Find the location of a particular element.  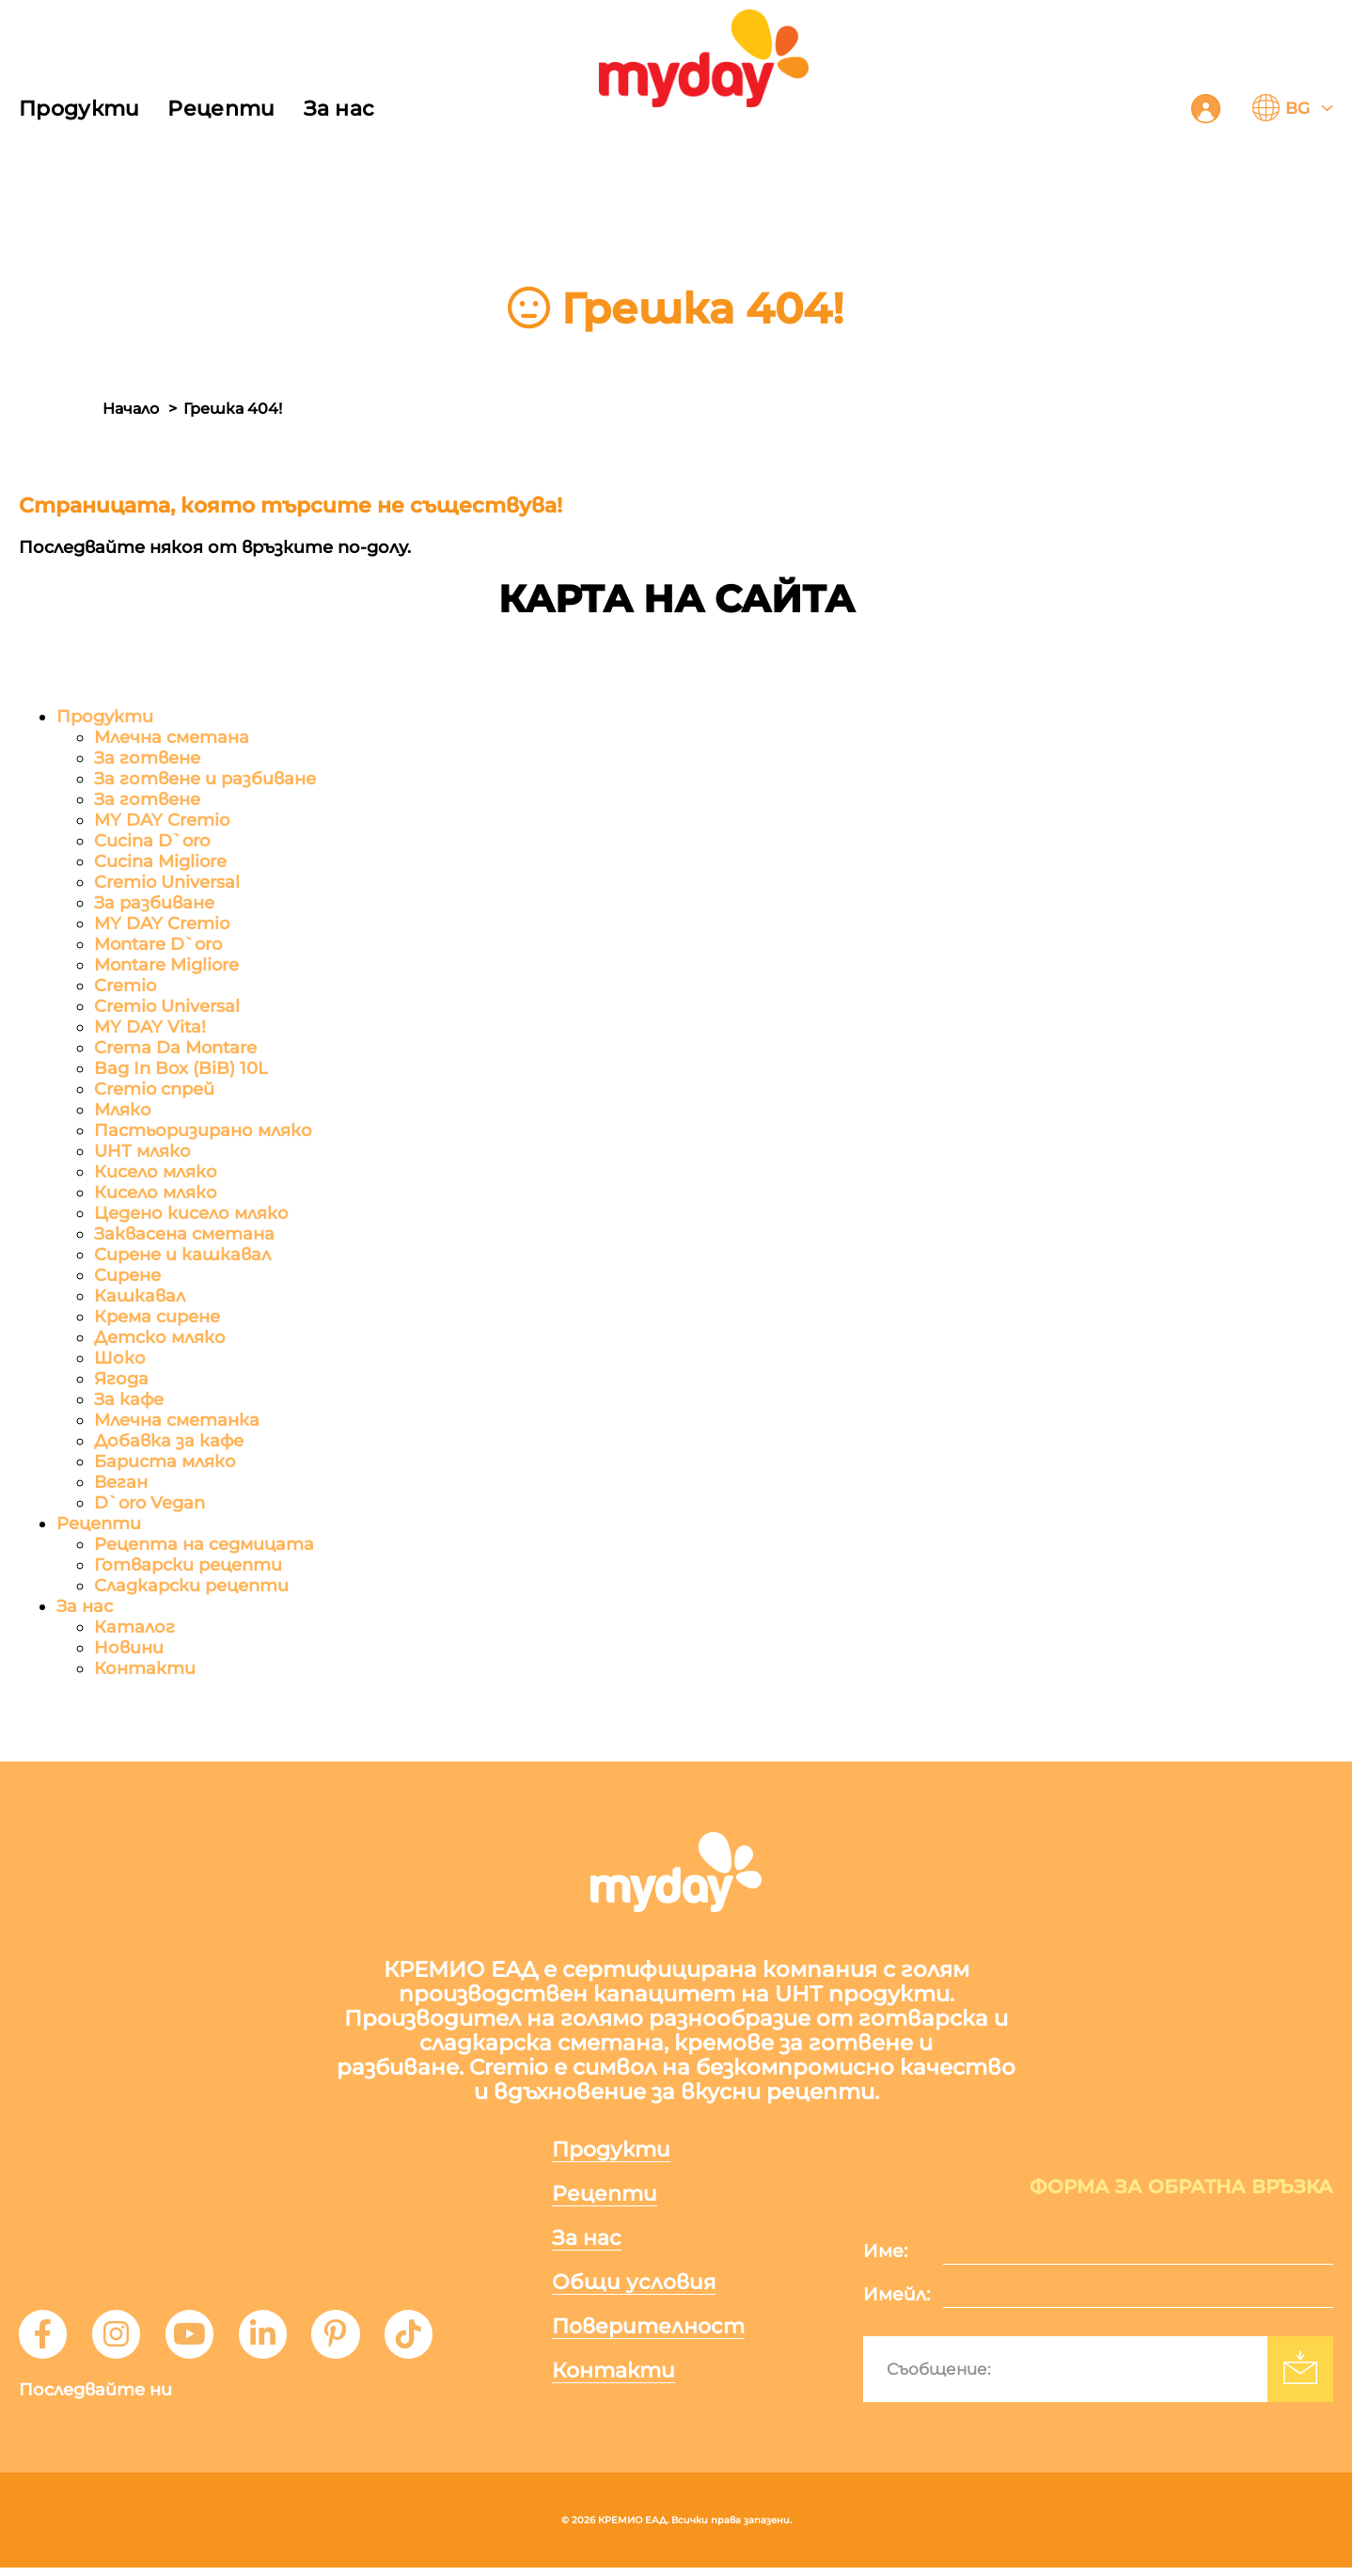

MY DAY Cremio is located at coordinates (161, 821).